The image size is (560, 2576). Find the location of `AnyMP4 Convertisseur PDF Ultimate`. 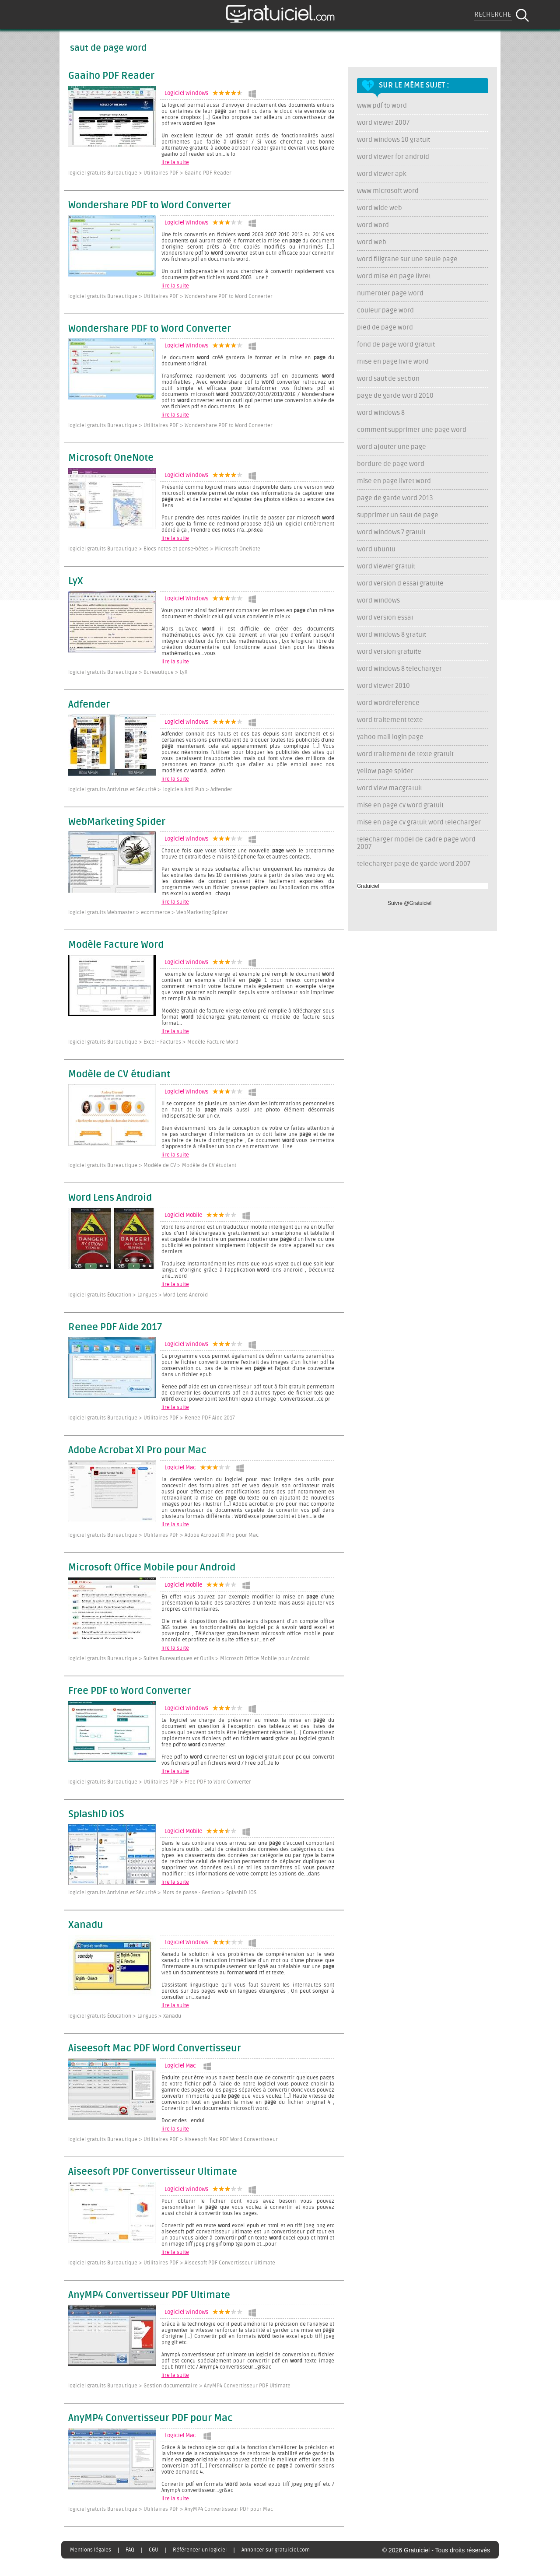

AnyMP4 Convertisseur PDF Ultimate is located at coordinates (149, 2295).